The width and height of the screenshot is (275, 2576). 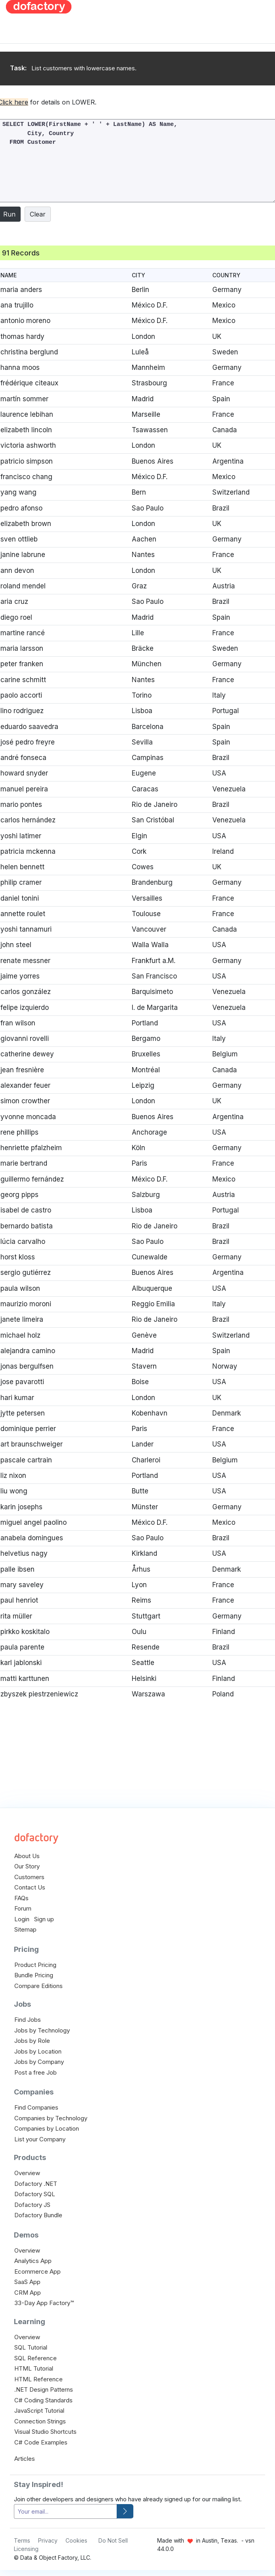 I want to click on Sign up, so click(x=44, y=1919).